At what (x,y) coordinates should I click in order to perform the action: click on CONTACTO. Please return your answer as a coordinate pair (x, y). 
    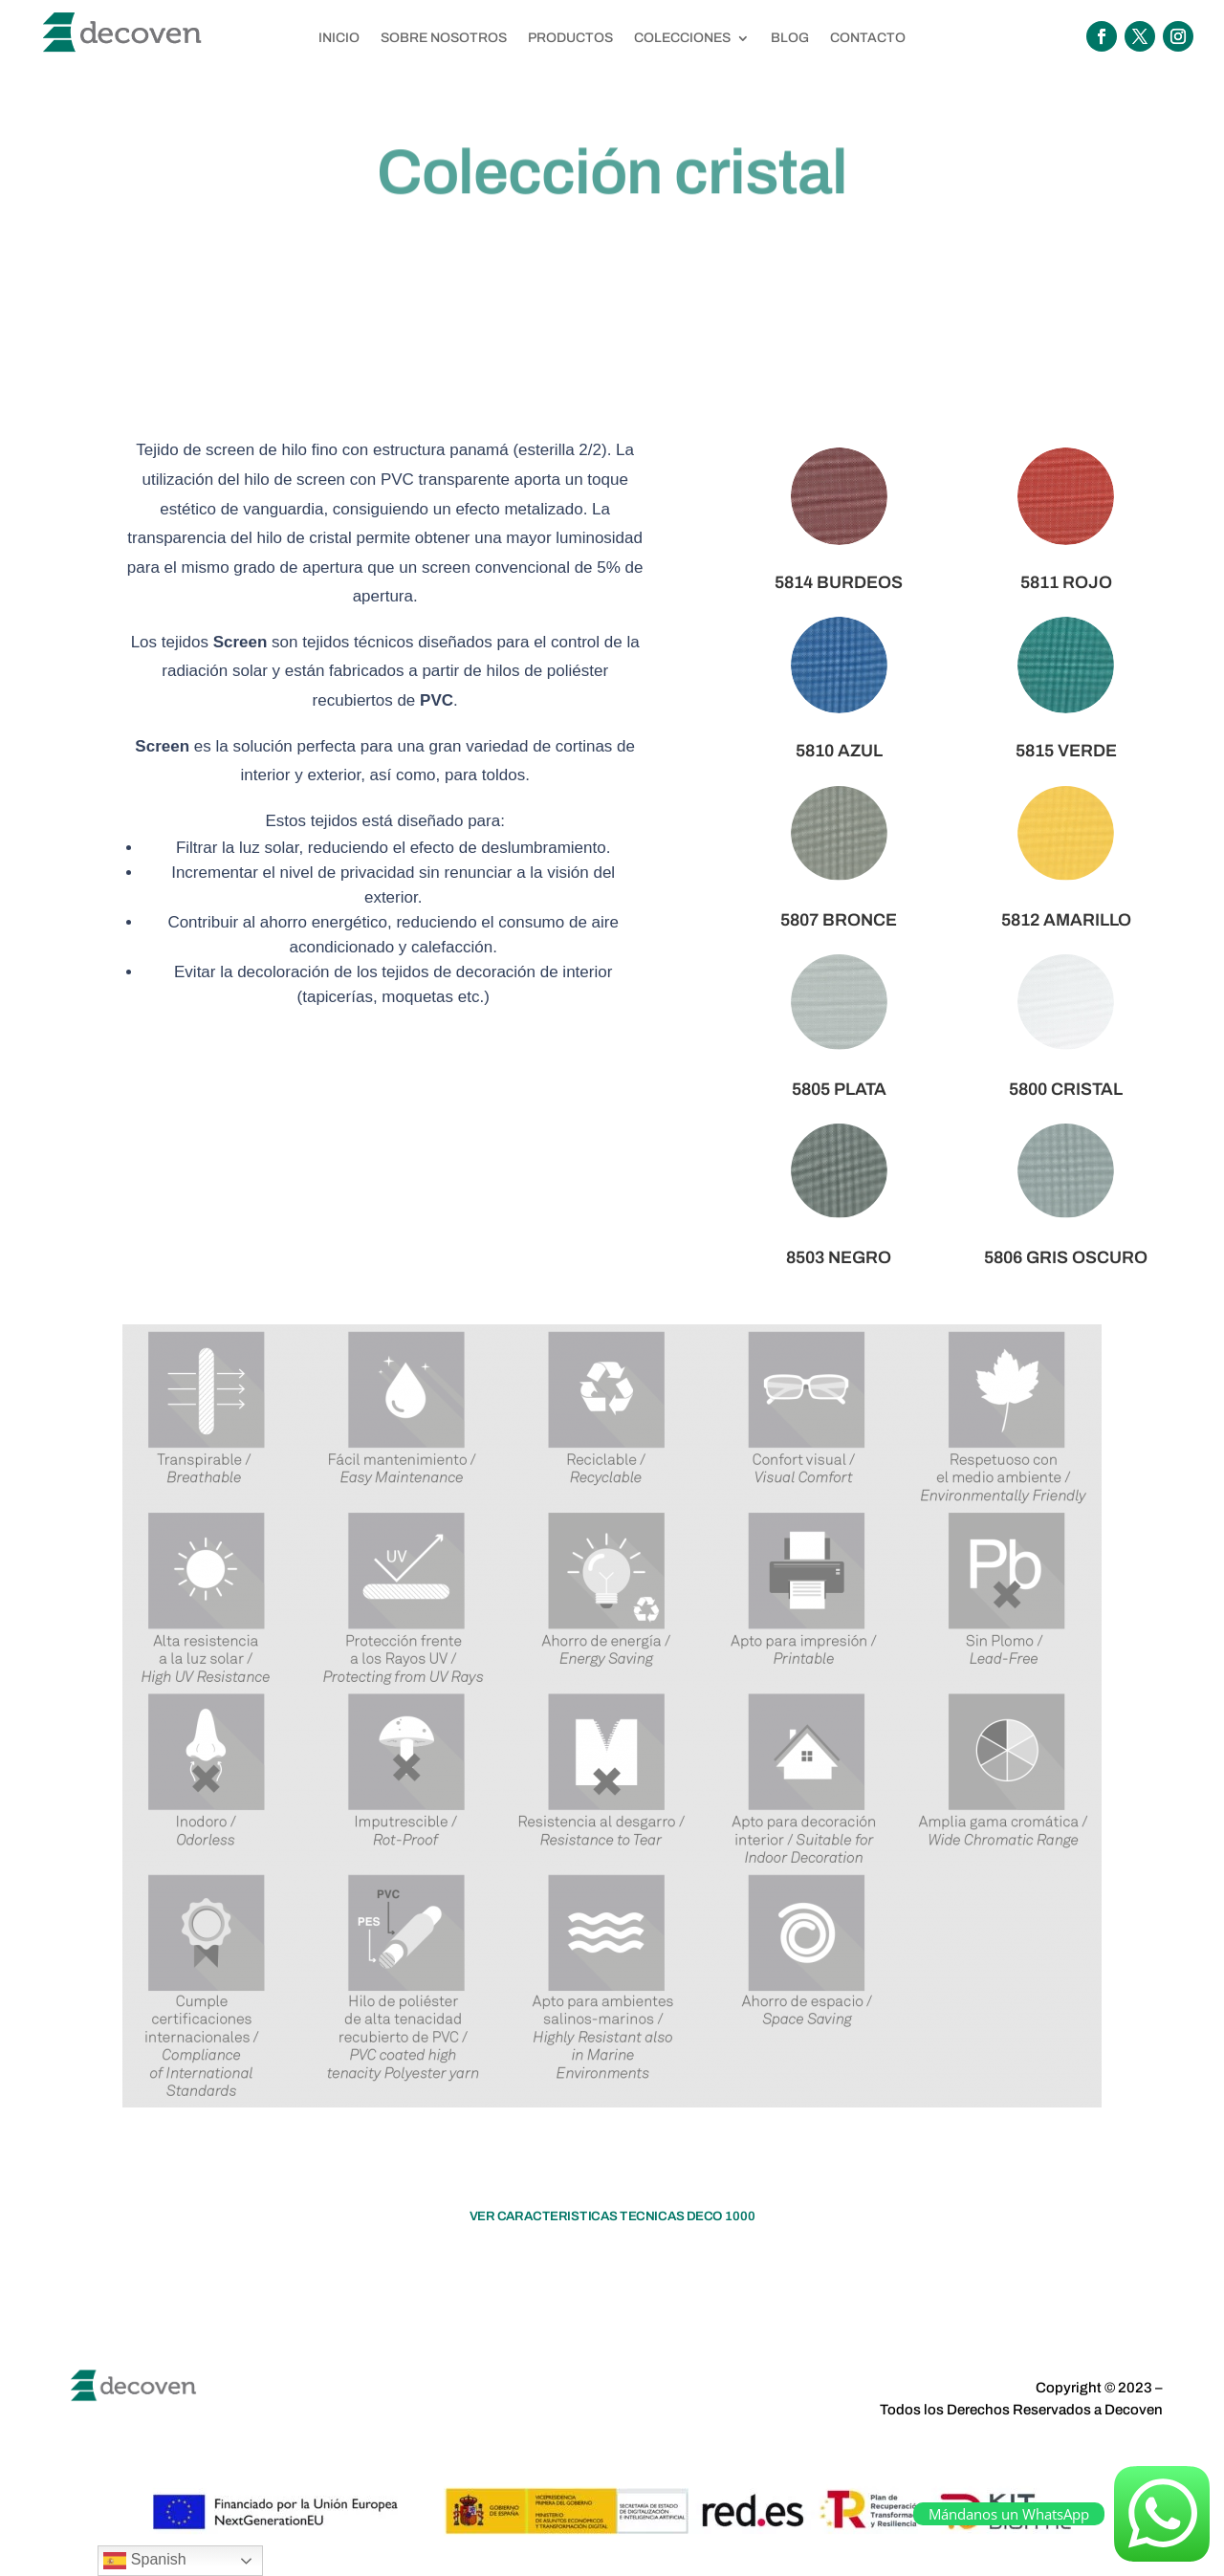
    Looking at the image, I should click on (868, 38).